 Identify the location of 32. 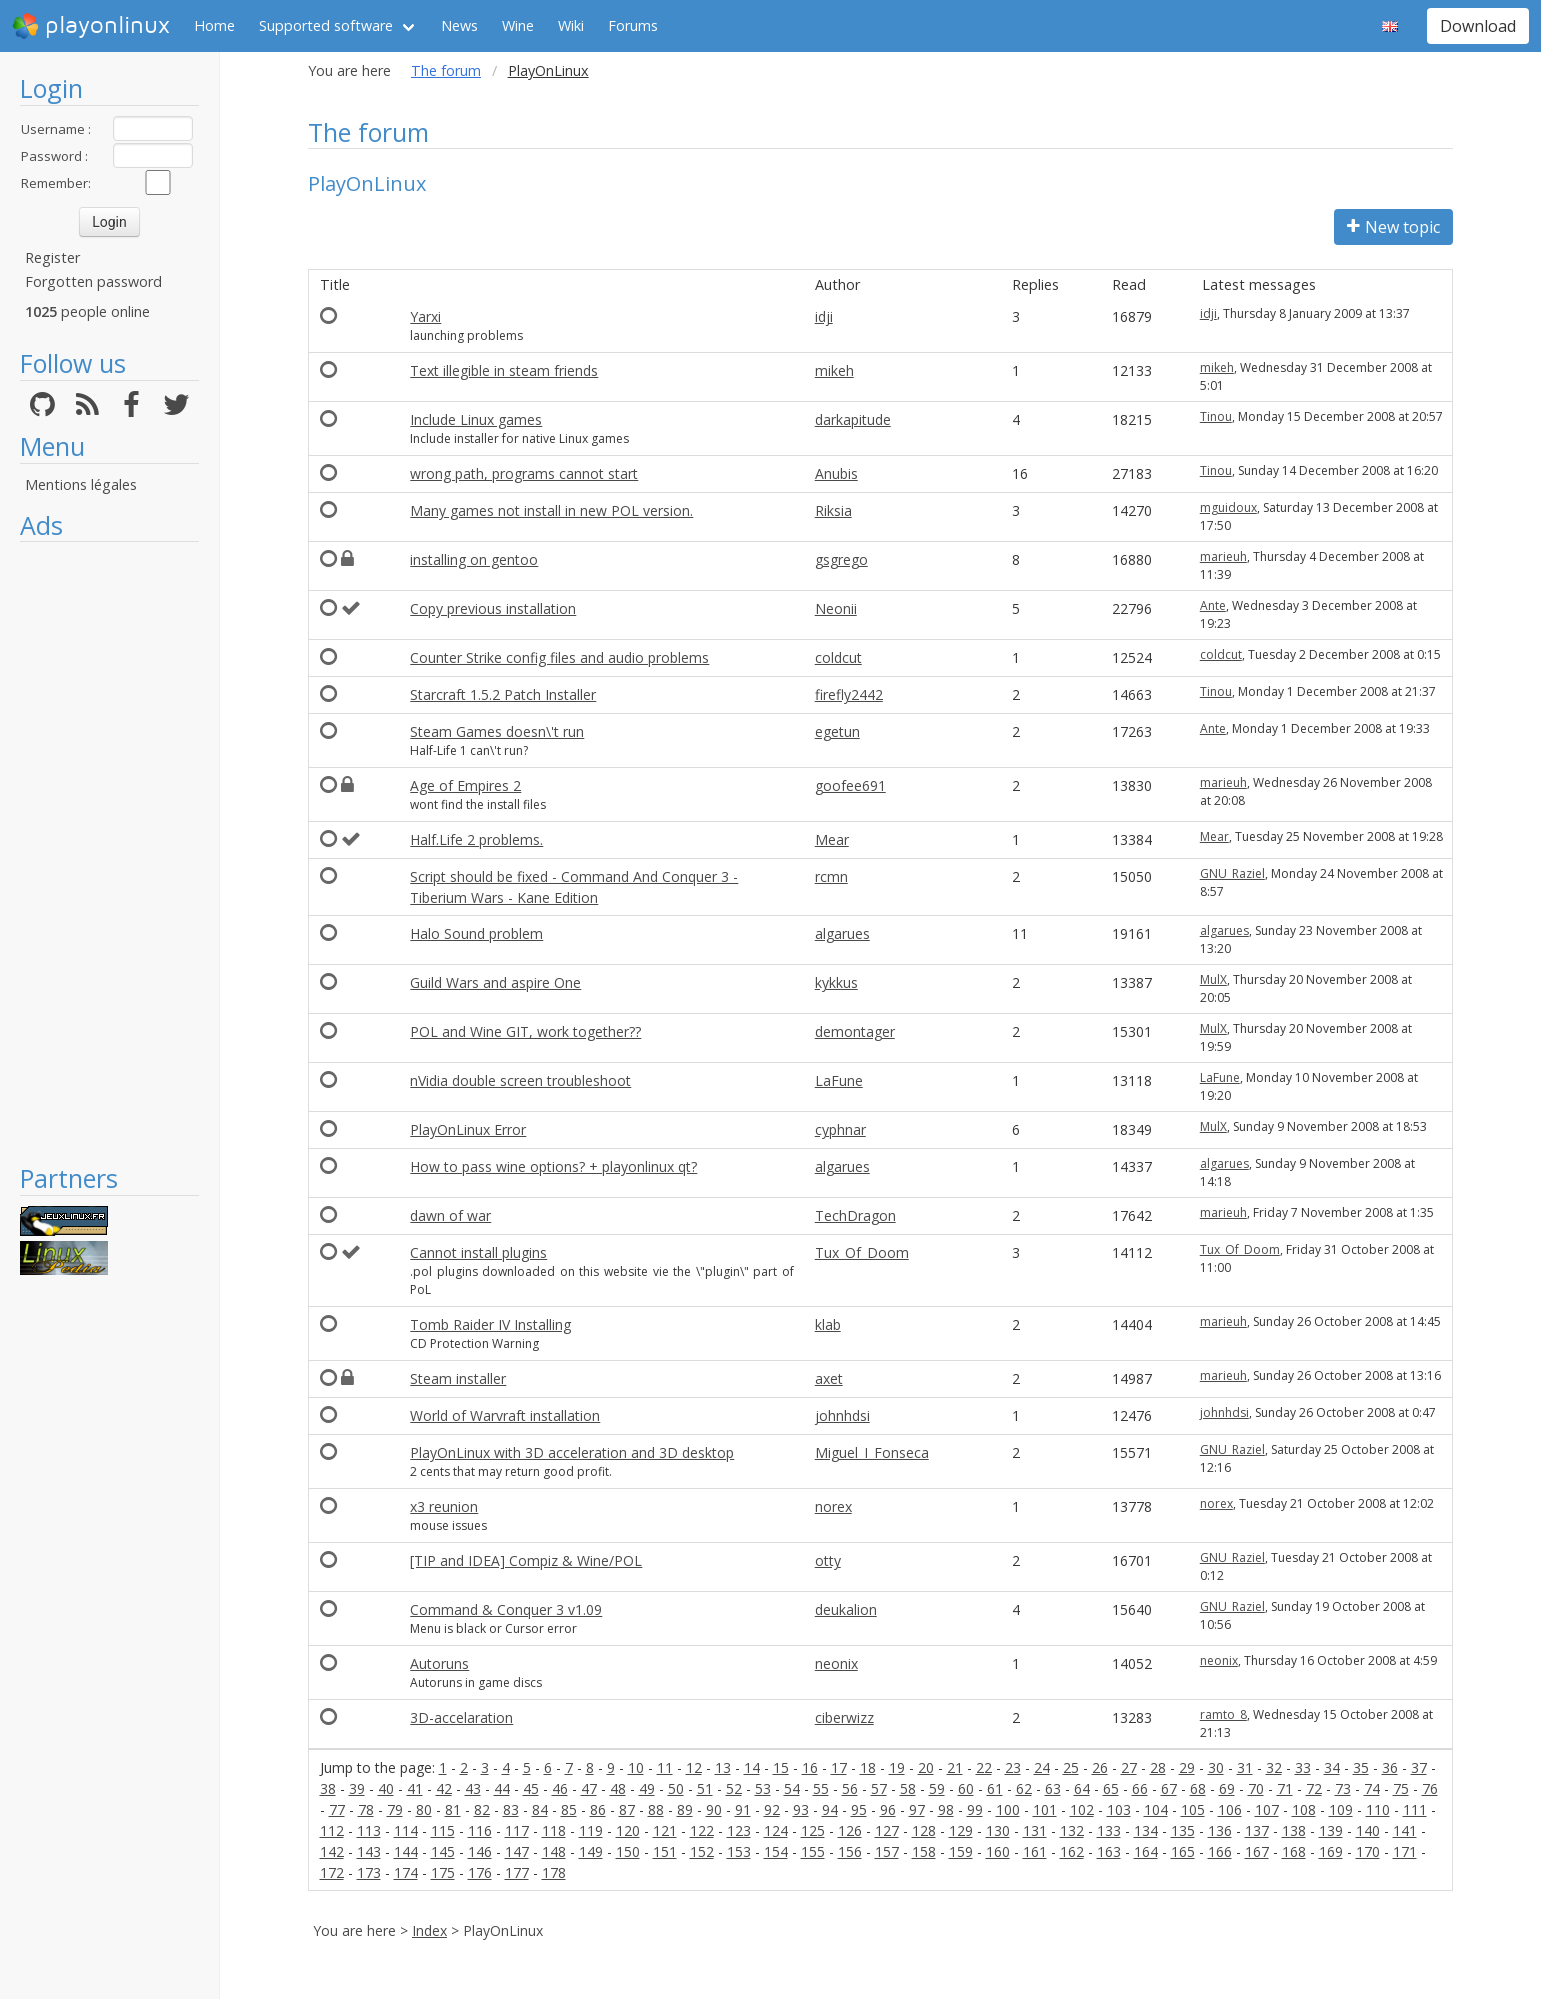
(1274, 1767).